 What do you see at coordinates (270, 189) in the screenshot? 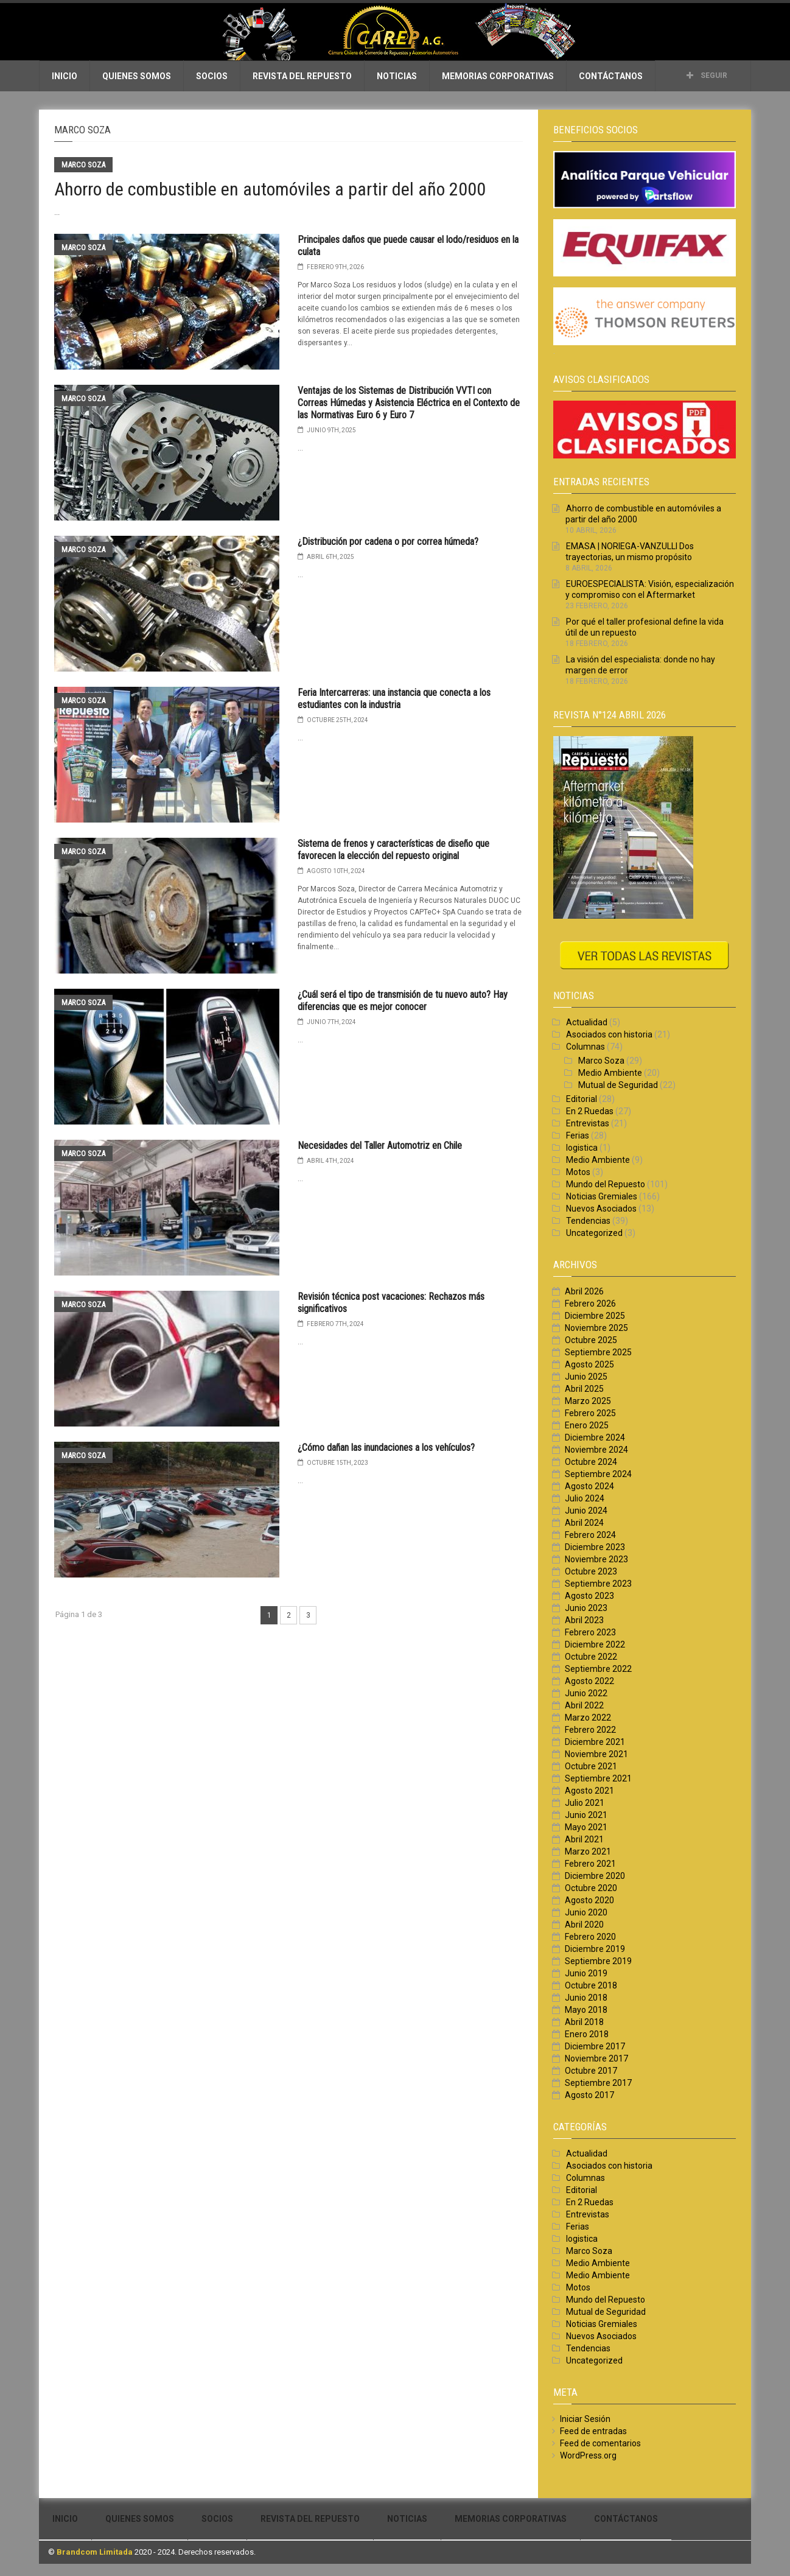
I see `Ahorro de combustible en automóviles a partir del año 2000` at bounding box center [270, 189].